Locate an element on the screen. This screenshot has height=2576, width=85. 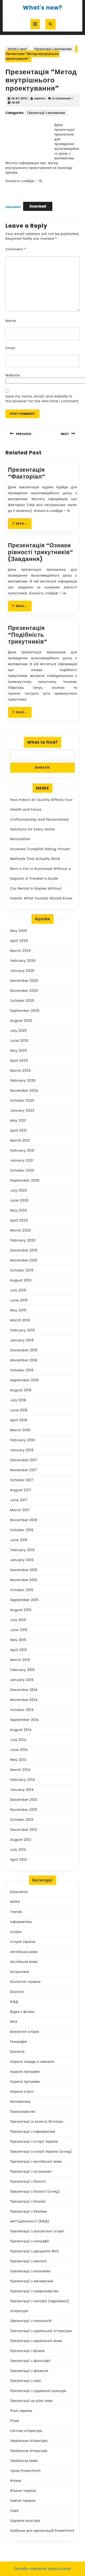
Презентації з дисциплін ВНЗ is located at coordinates (34, 2251).